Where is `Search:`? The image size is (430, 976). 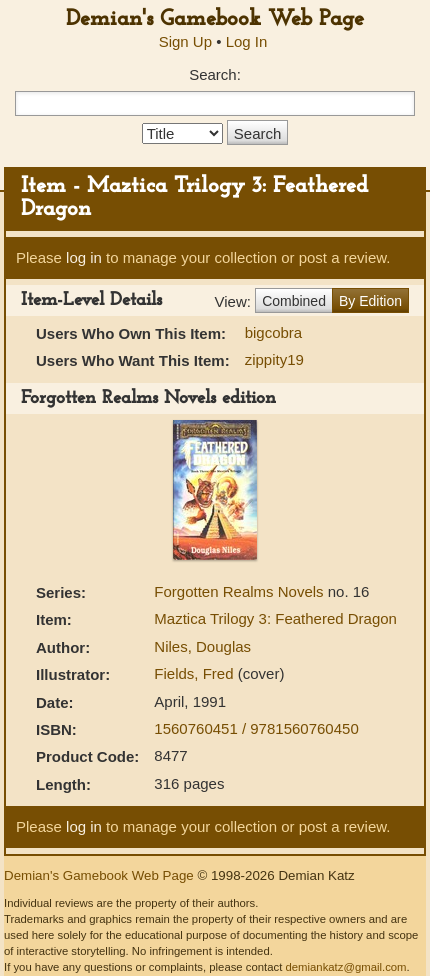 Search: is located at coordinates (215, 74).